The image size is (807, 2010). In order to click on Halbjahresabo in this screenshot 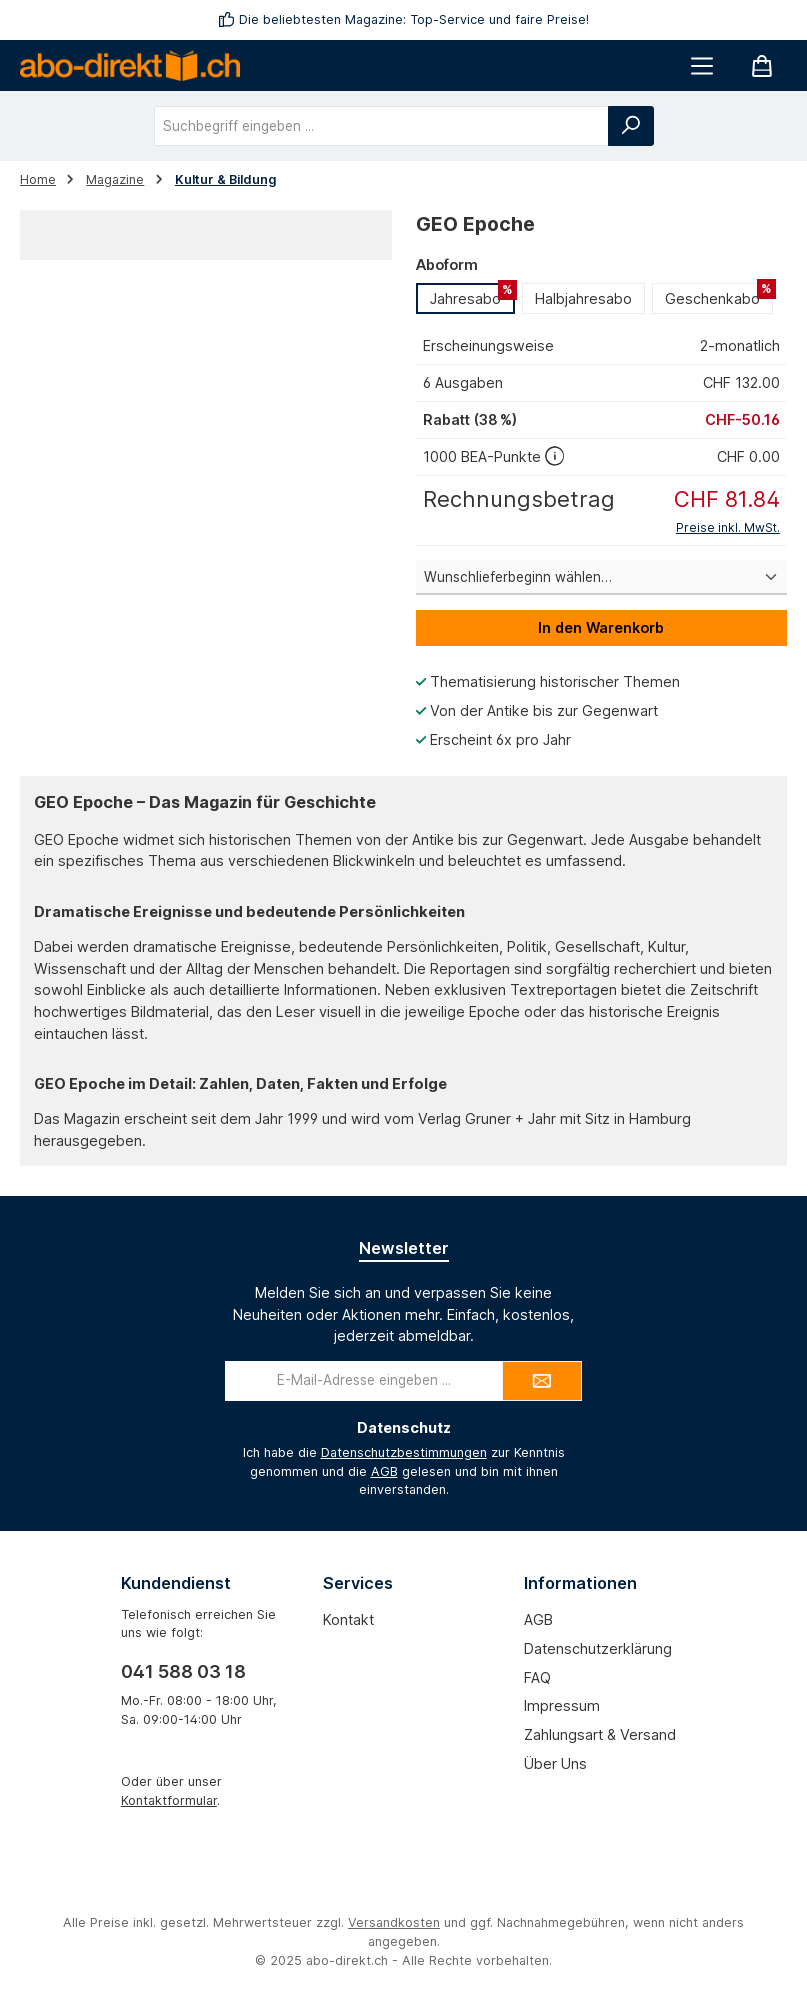, I will do `click(583, 298)`.